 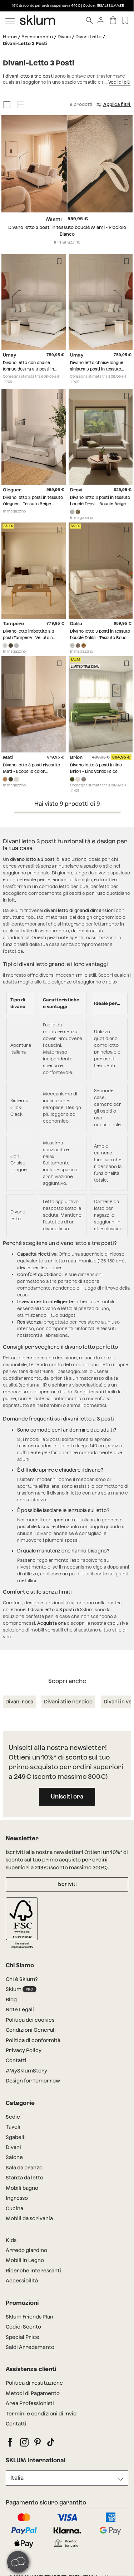 What do you see at coordinates (37, 36) in the screenshot?
I see `Arredamento` at bounding box center [37, 36].